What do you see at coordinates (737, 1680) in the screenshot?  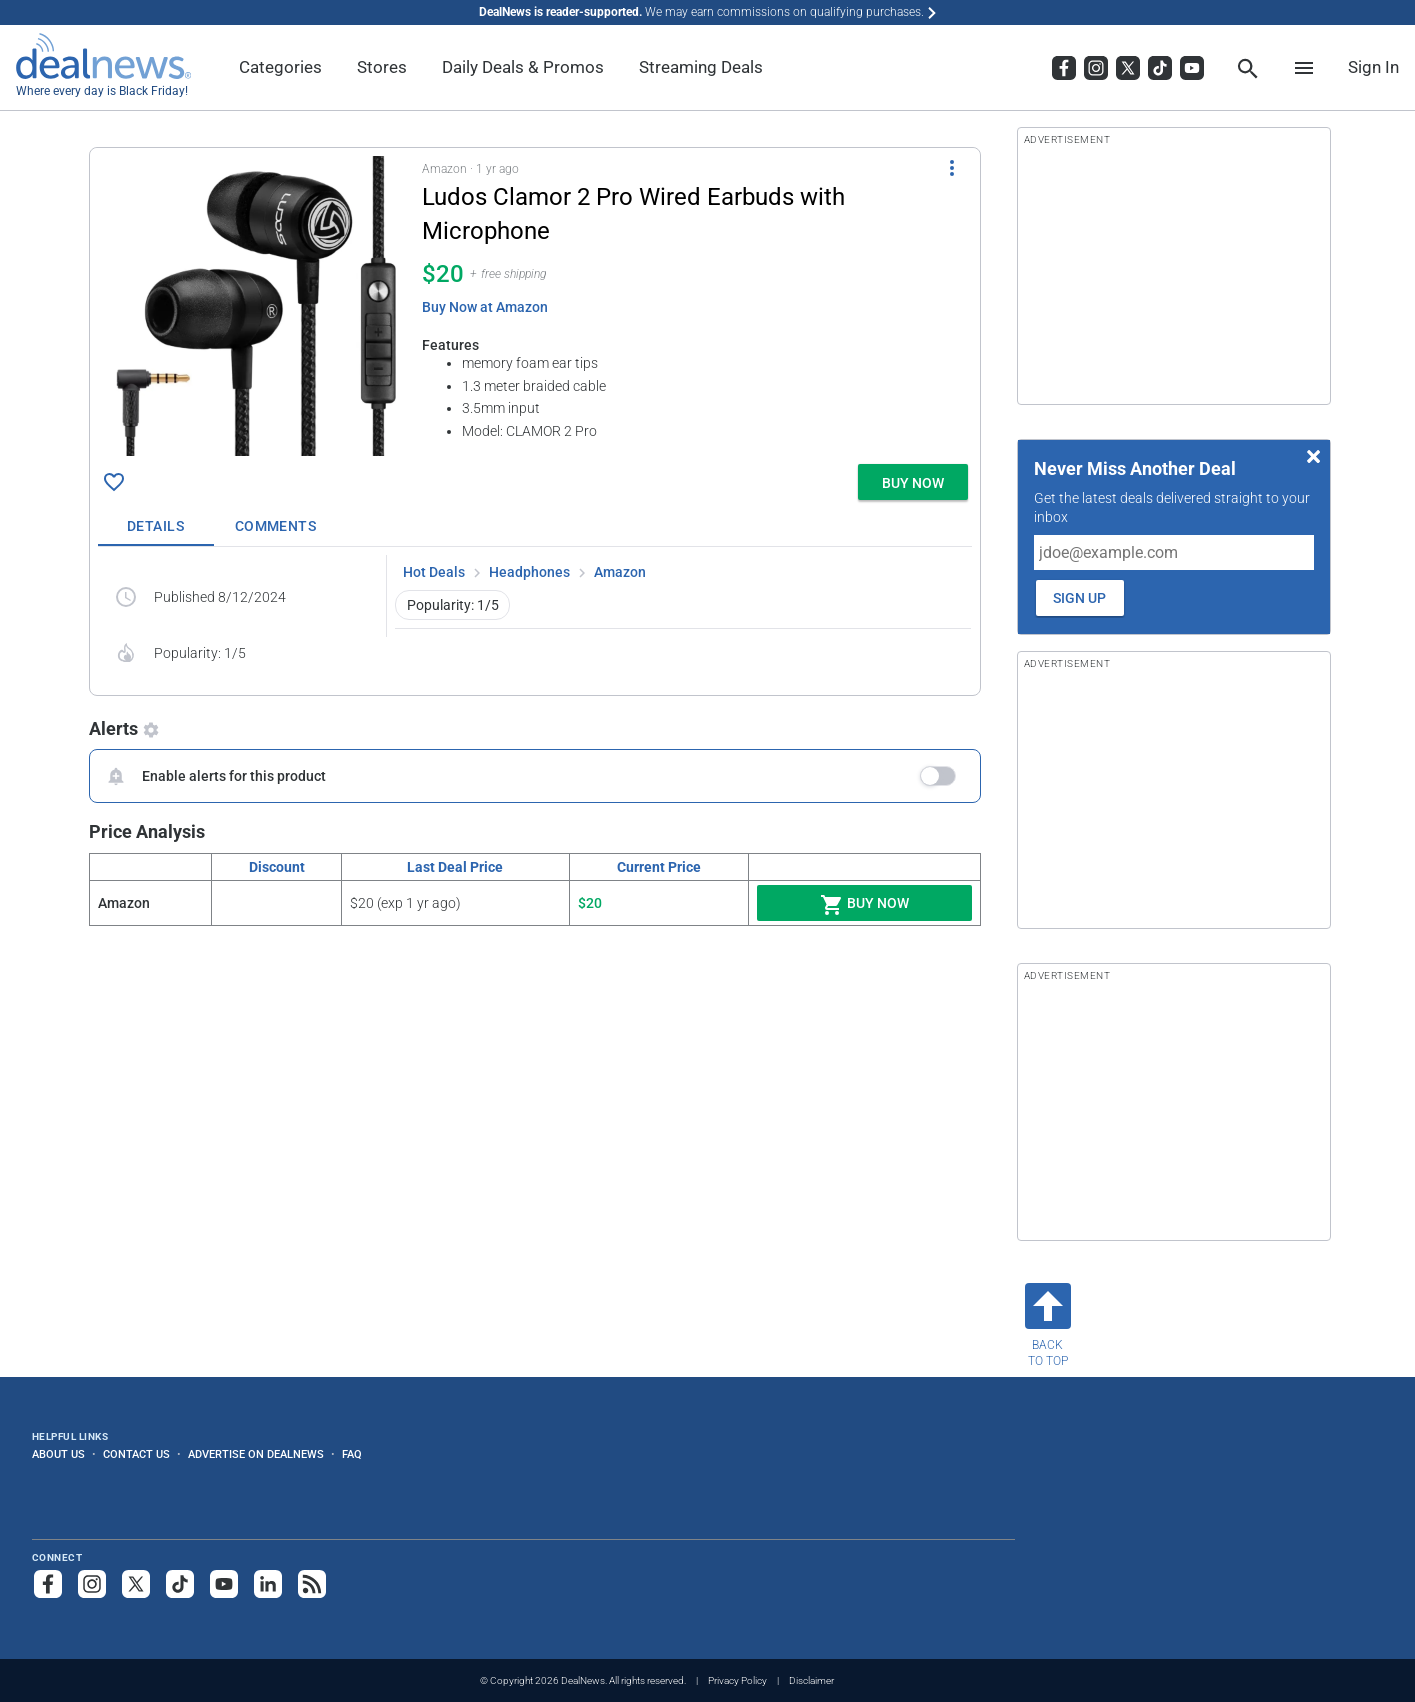 I see `Privacy Policy` at bounding box center [737, 1680].